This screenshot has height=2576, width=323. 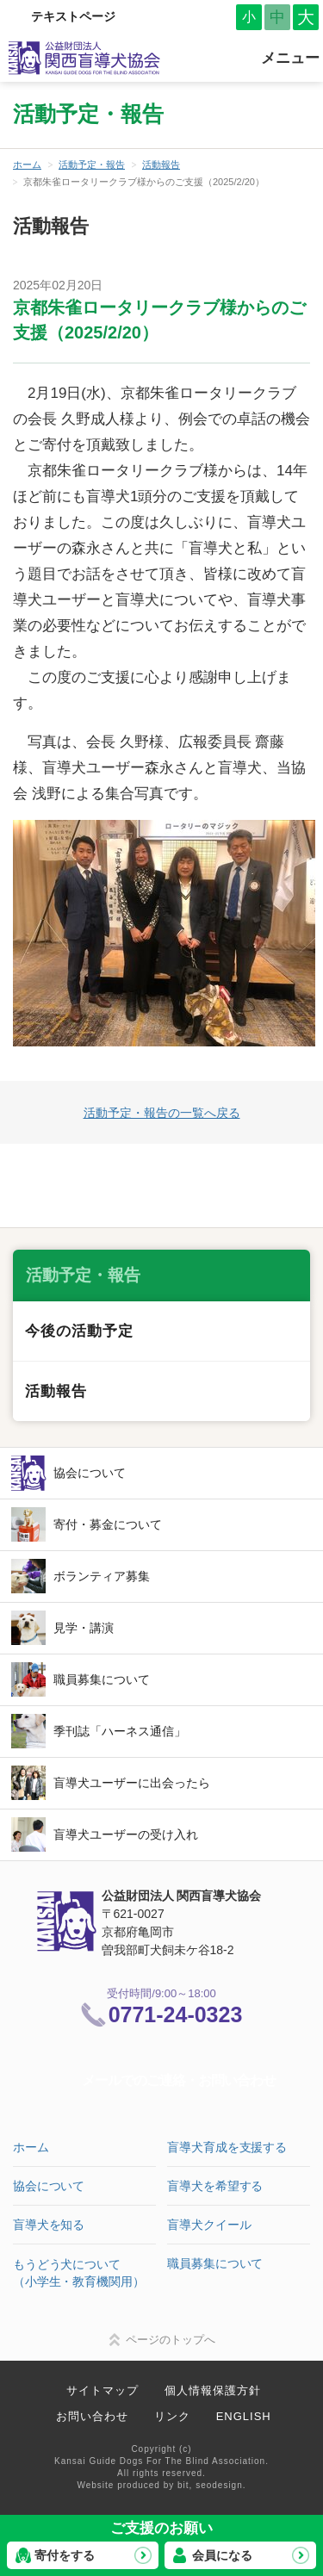 What do you see at coordinates (125, 1834) in the screenshot?
I see `盲導犬ユーザーの受け入れ` at bounding box center [125, 1834].